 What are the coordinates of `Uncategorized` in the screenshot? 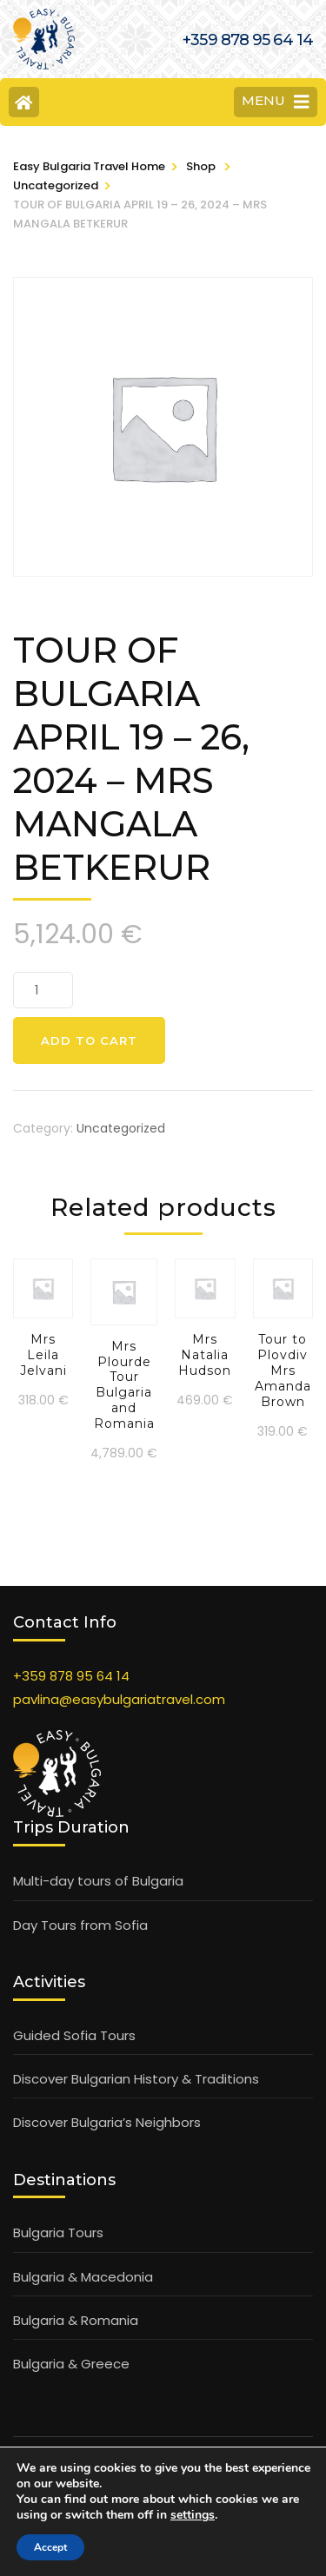 It's located at (121, 1128).